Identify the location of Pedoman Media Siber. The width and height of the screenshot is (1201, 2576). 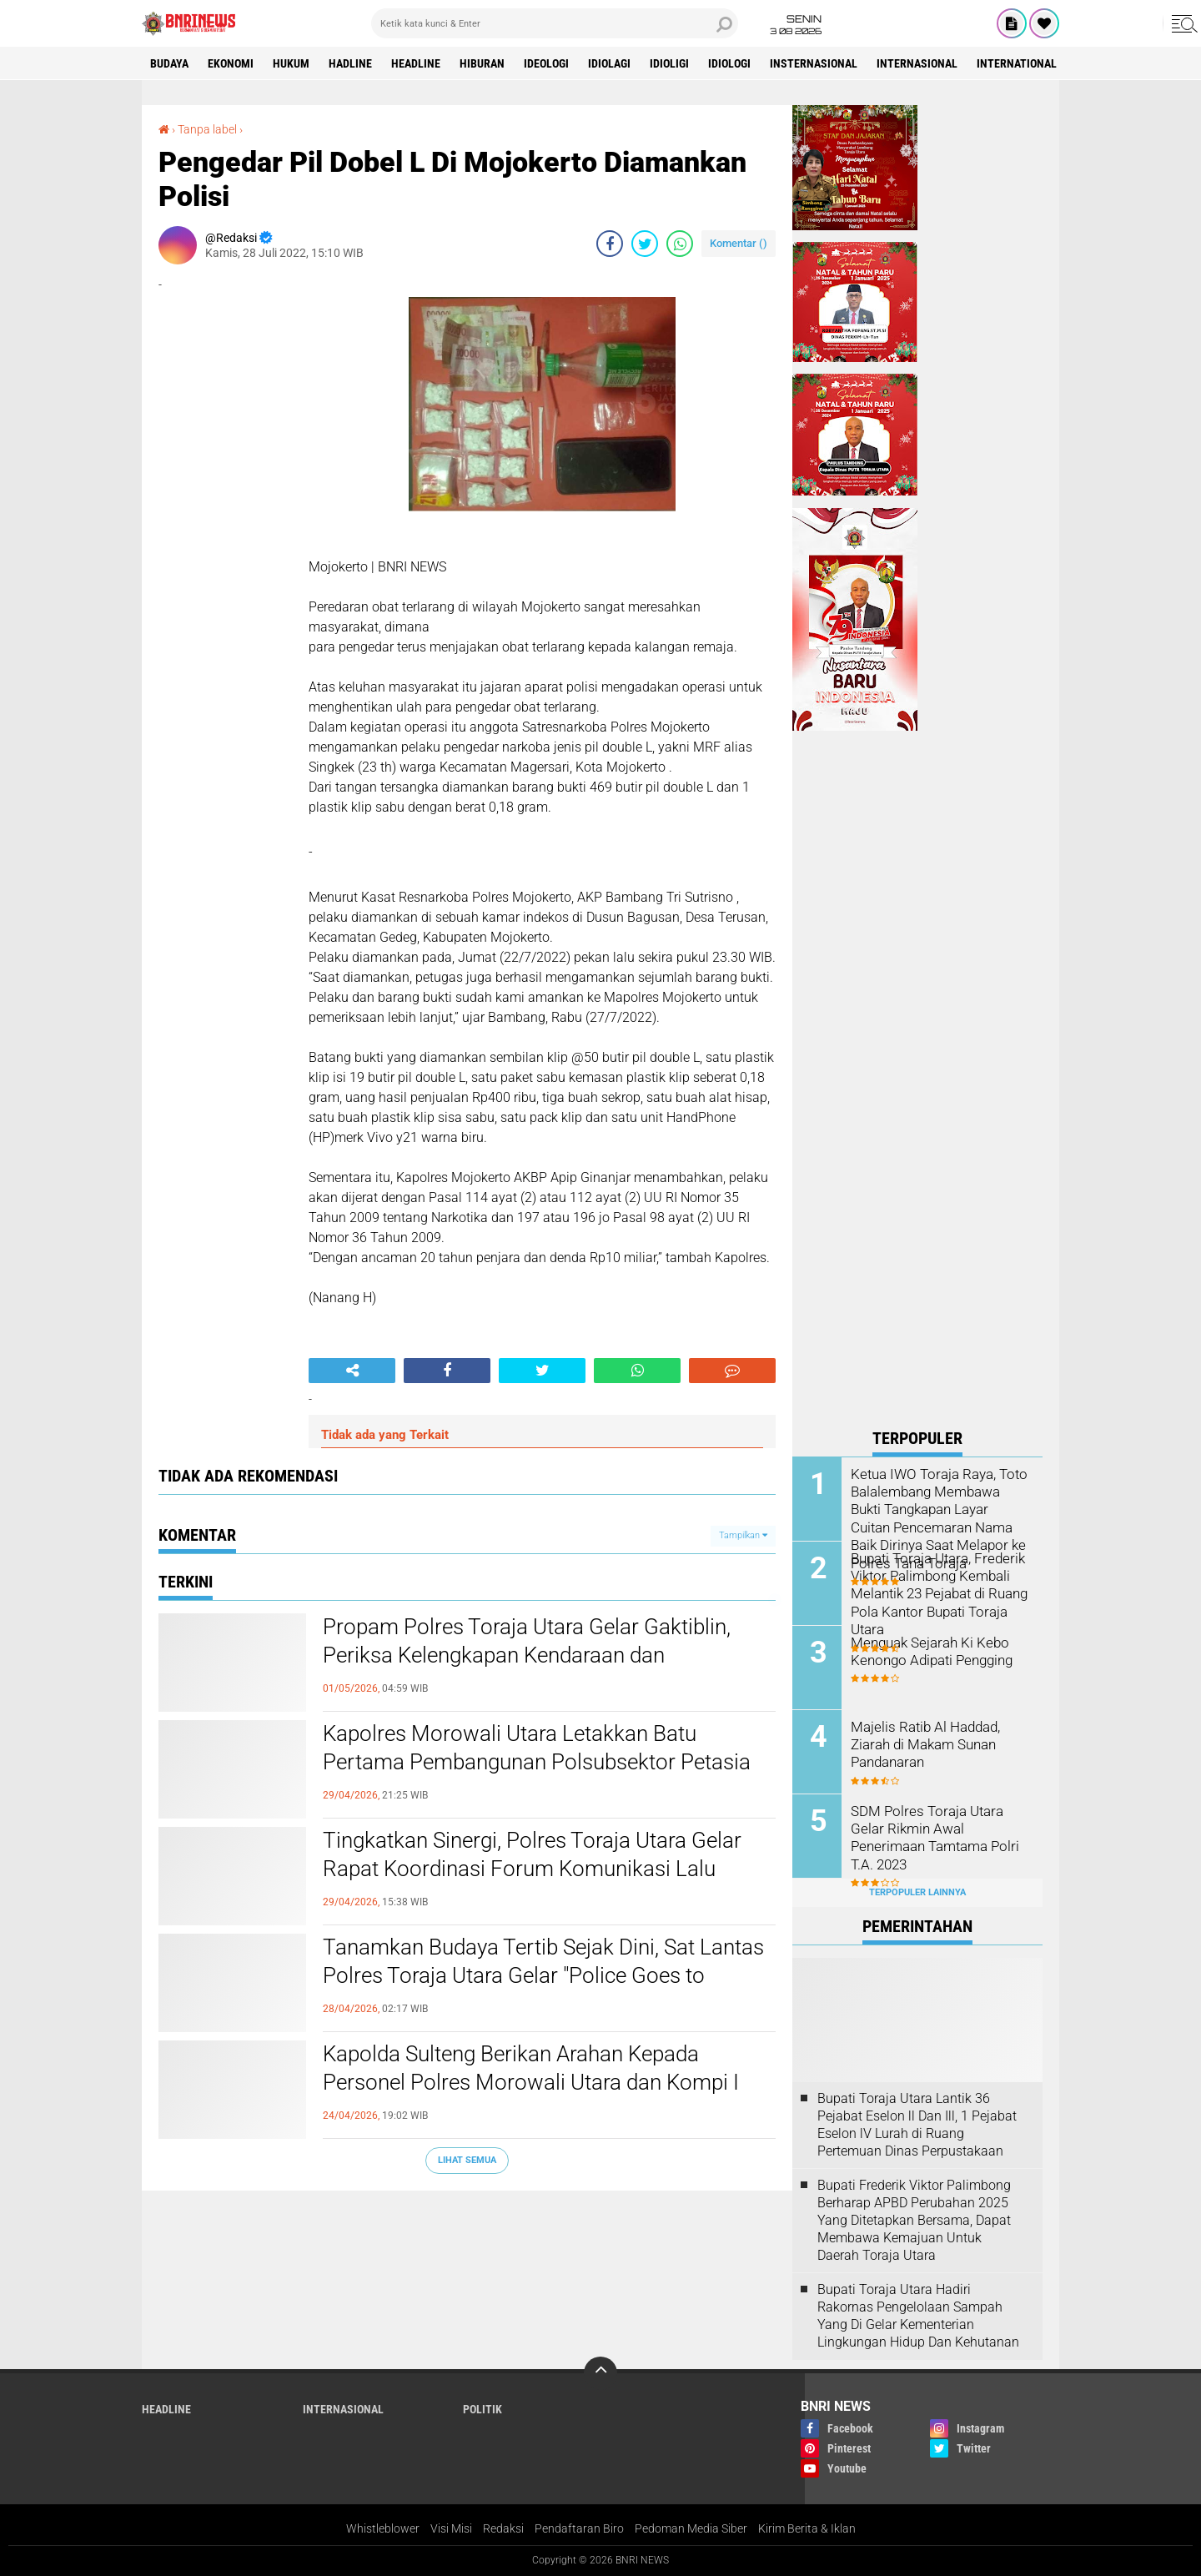
(691, 2528).